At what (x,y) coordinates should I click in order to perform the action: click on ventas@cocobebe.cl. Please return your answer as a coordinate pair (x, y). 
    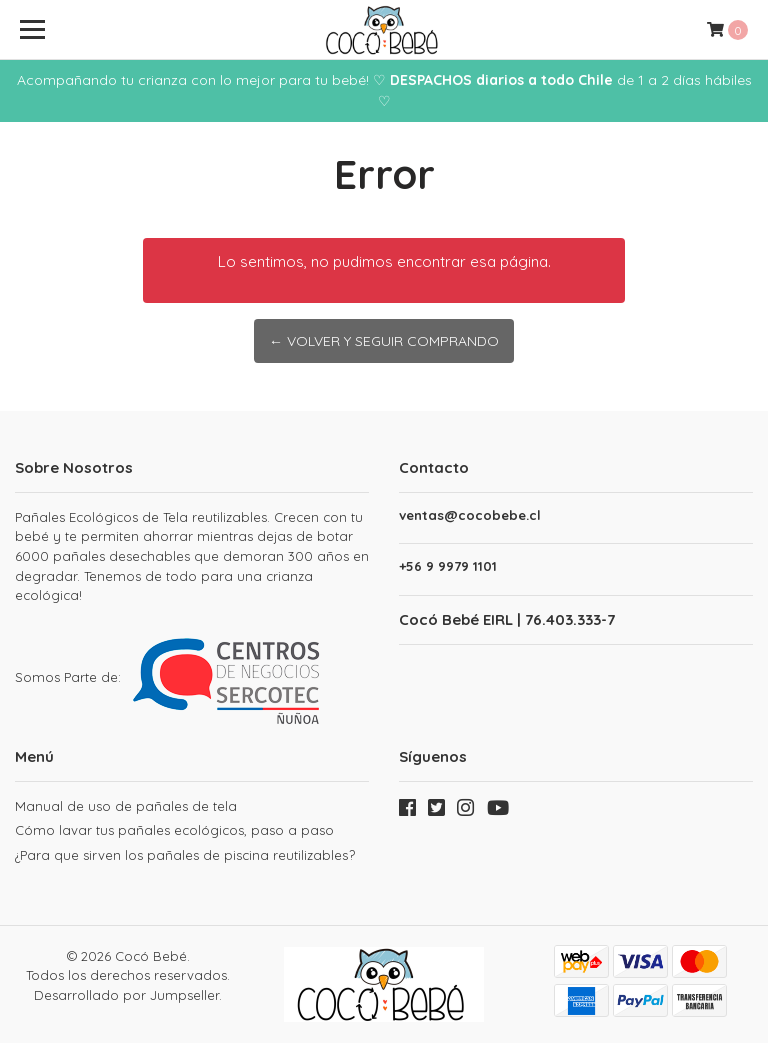
    Looking at the image, I should click on (470, 515).